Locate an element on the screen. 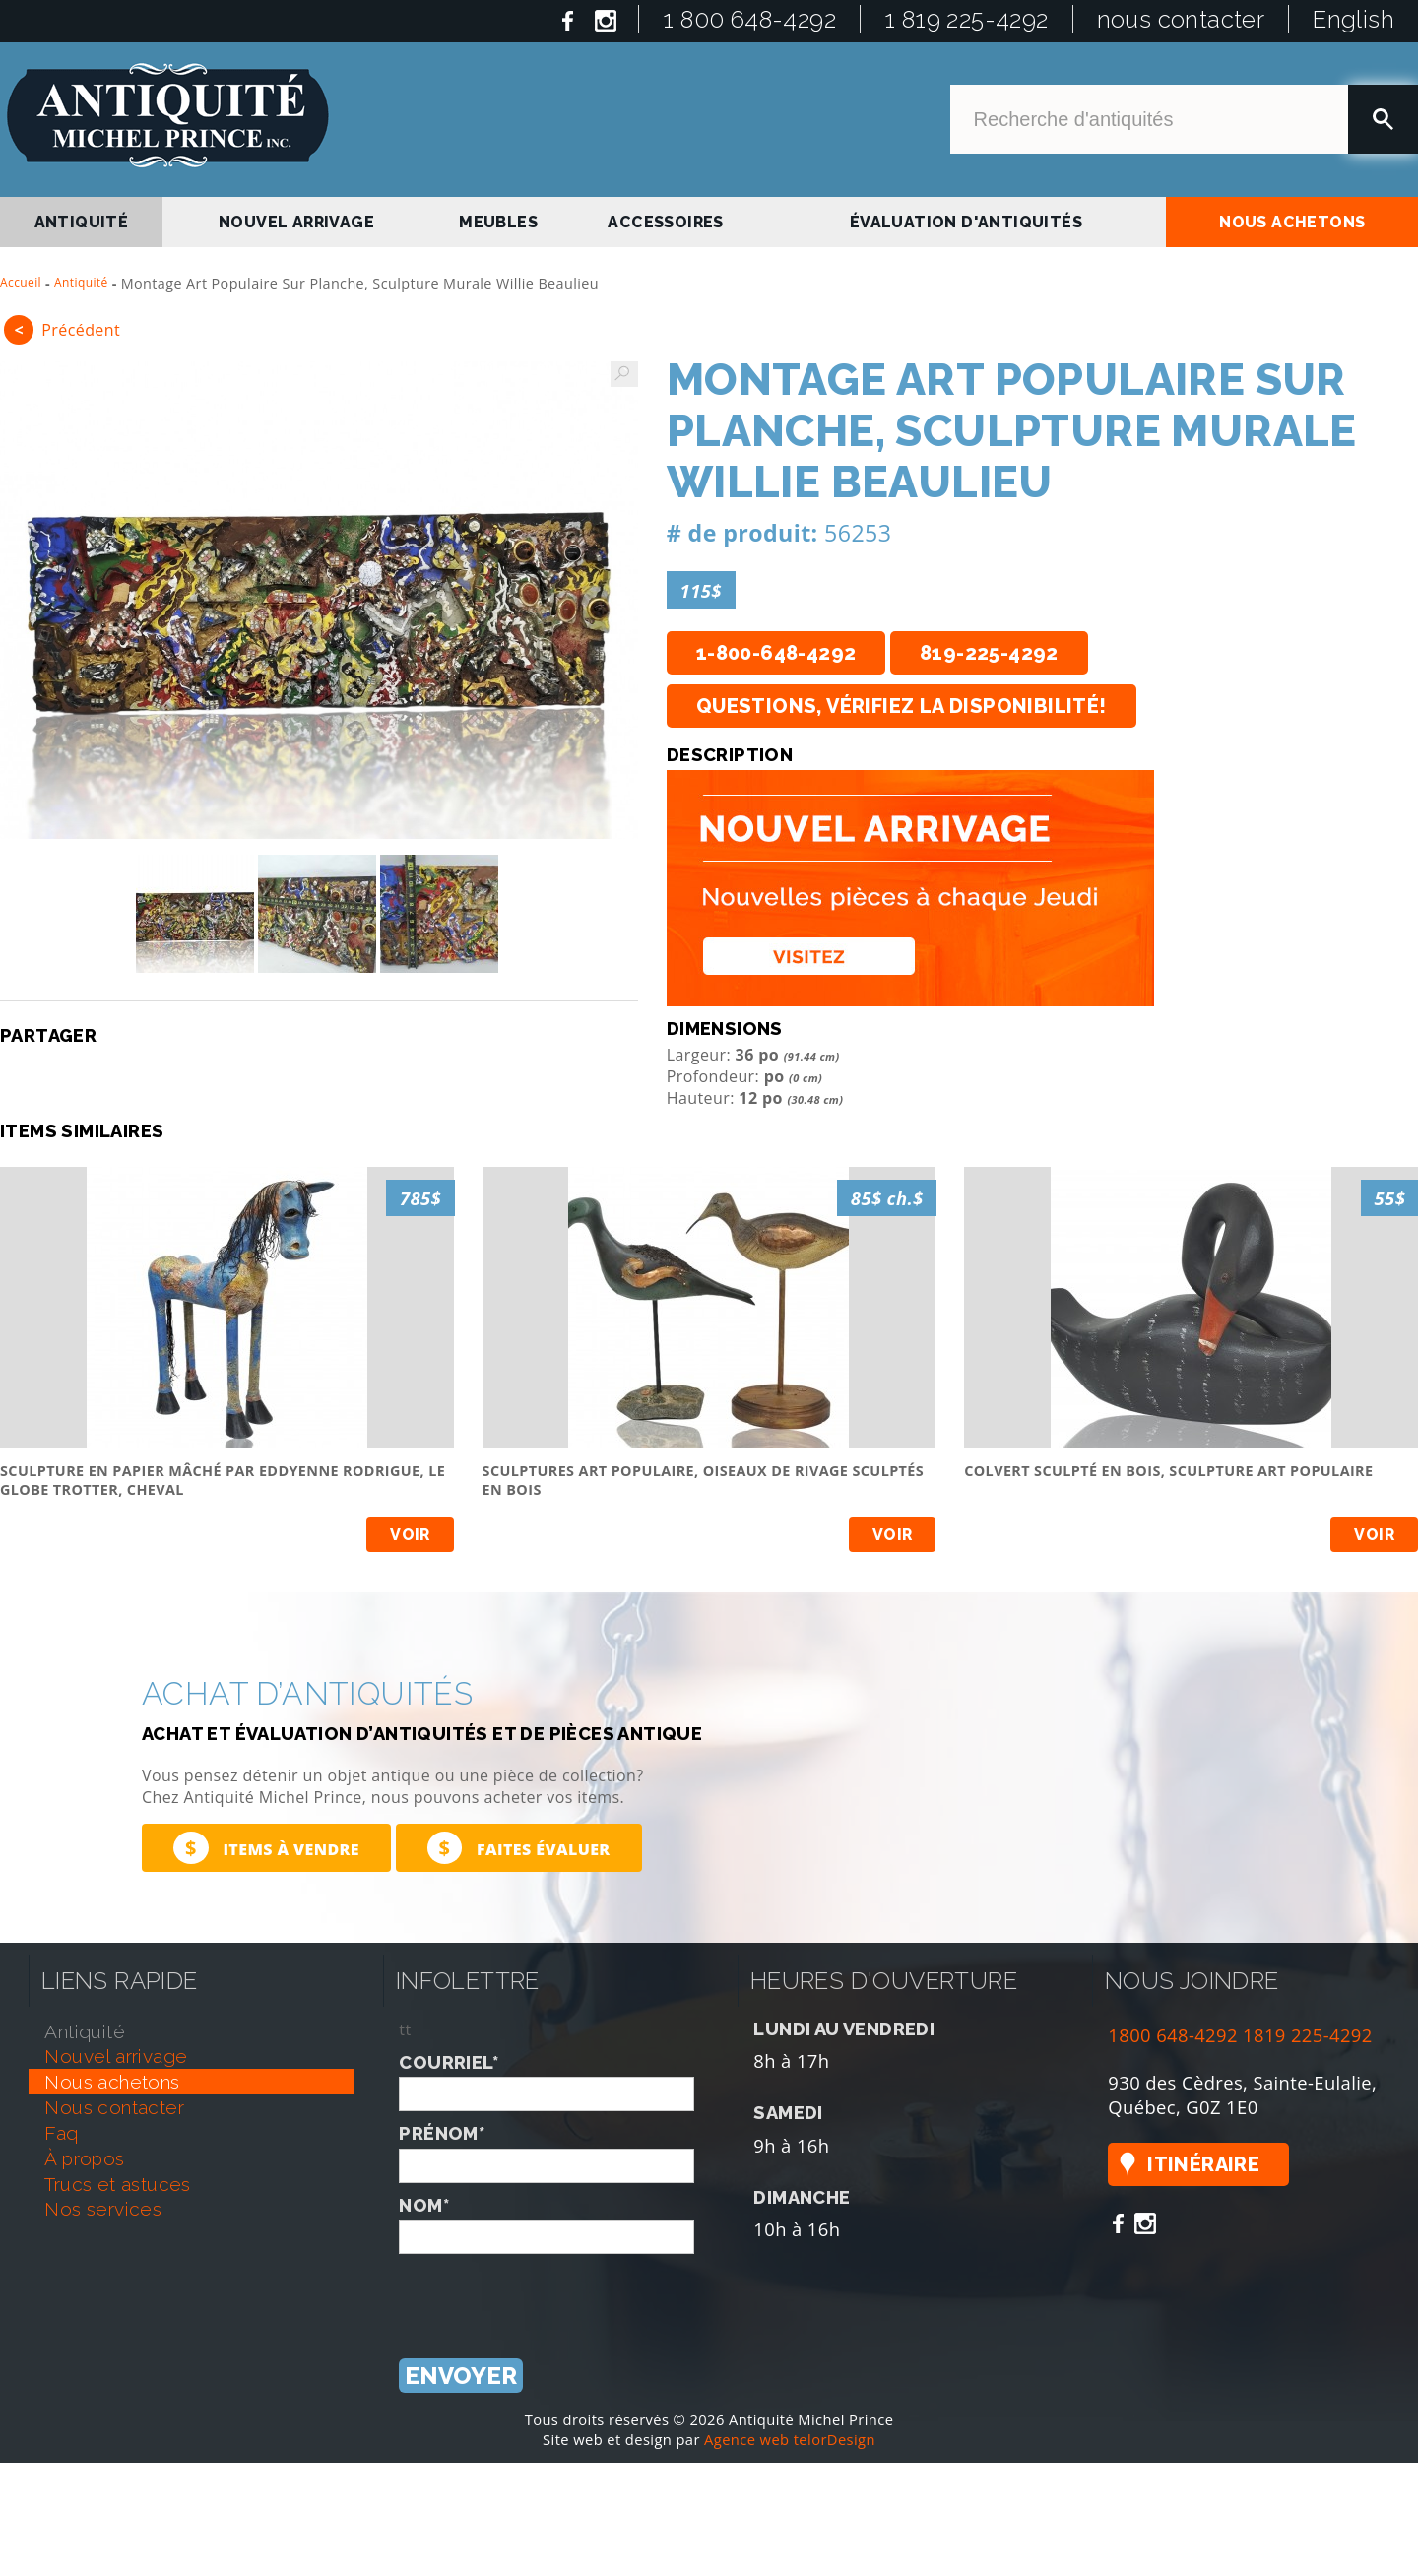  Meubles is located at coordinates (498, 222).